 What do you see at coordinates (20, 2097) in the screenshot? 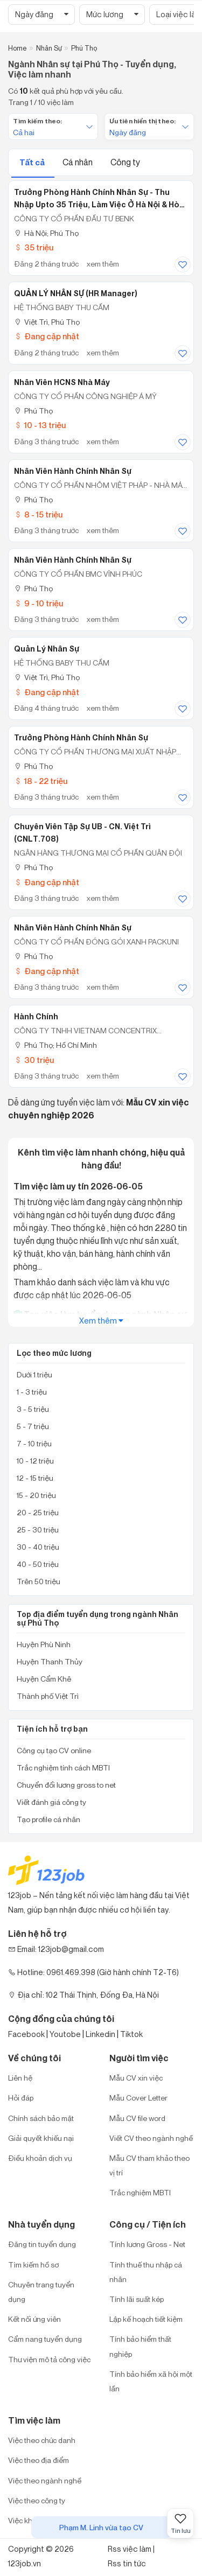
I see `Hỏi đáp` at bounding box center [20, 2097].